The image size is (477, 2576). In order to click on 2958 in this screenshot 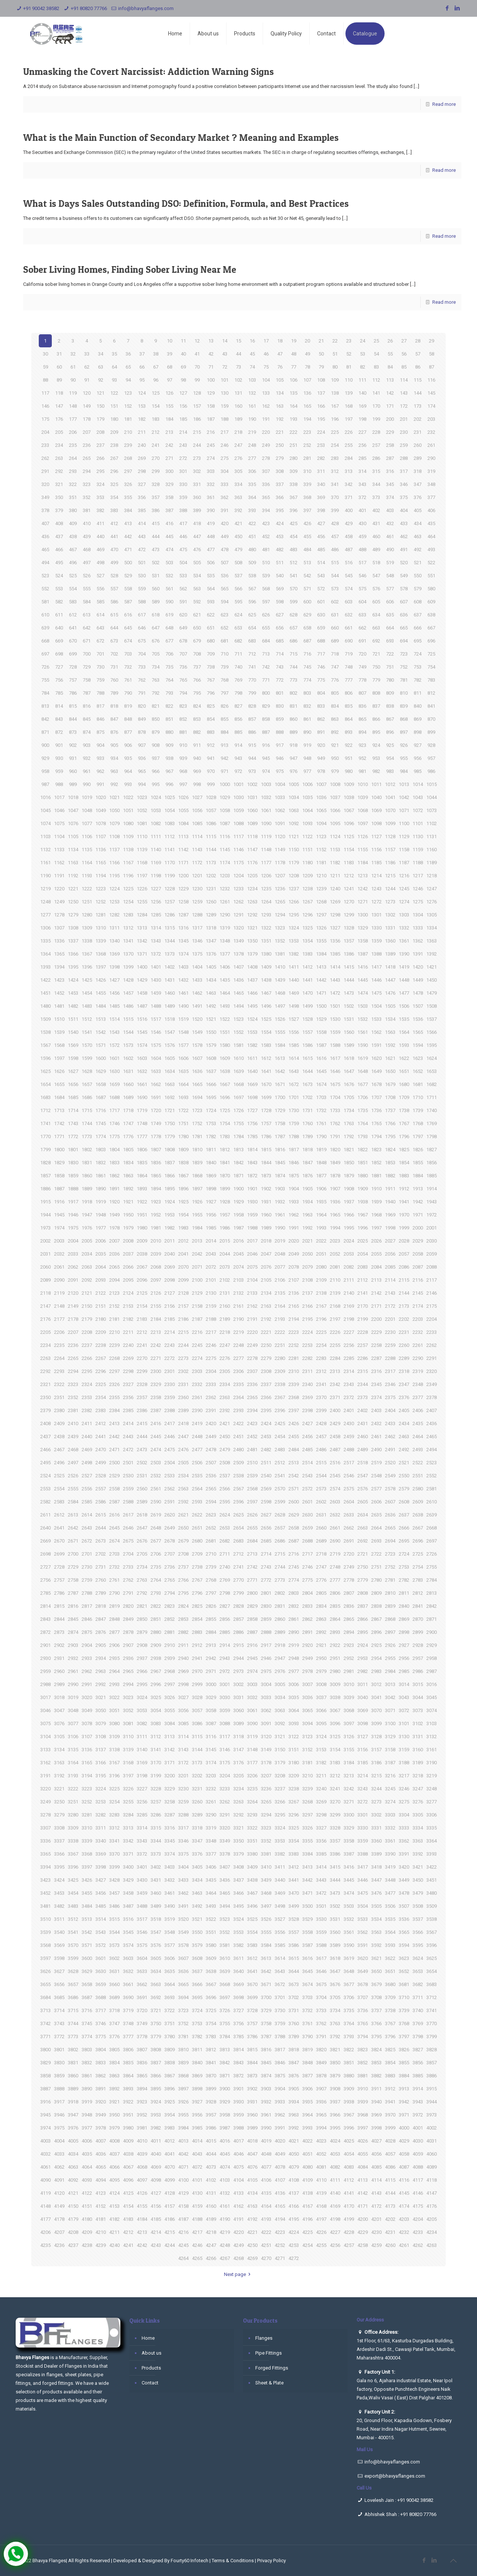, I will do `click(431, 1658)`.